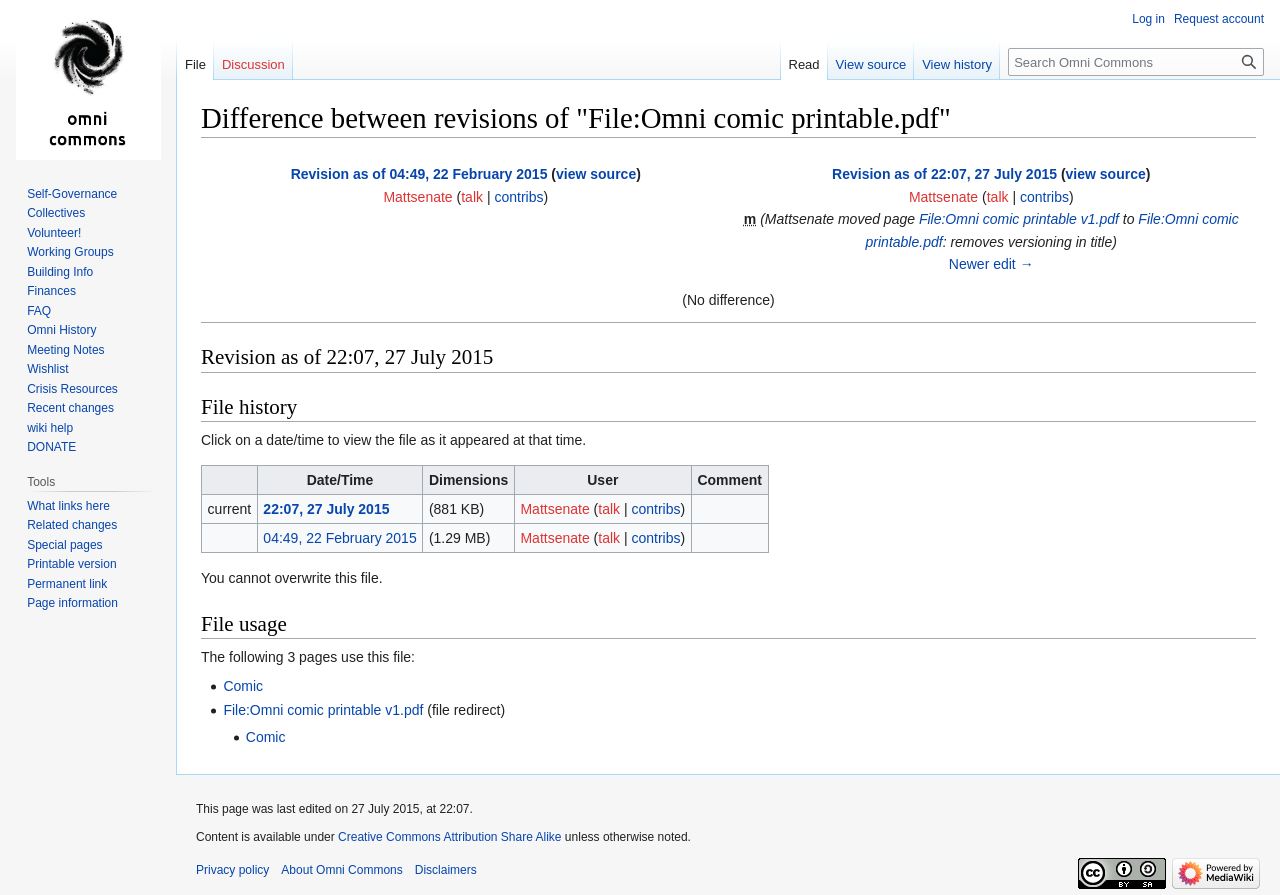  What do you see at coordinates (67, 584) in the screenshot?
I see `Permanent link` at bounding box center [67, 584].